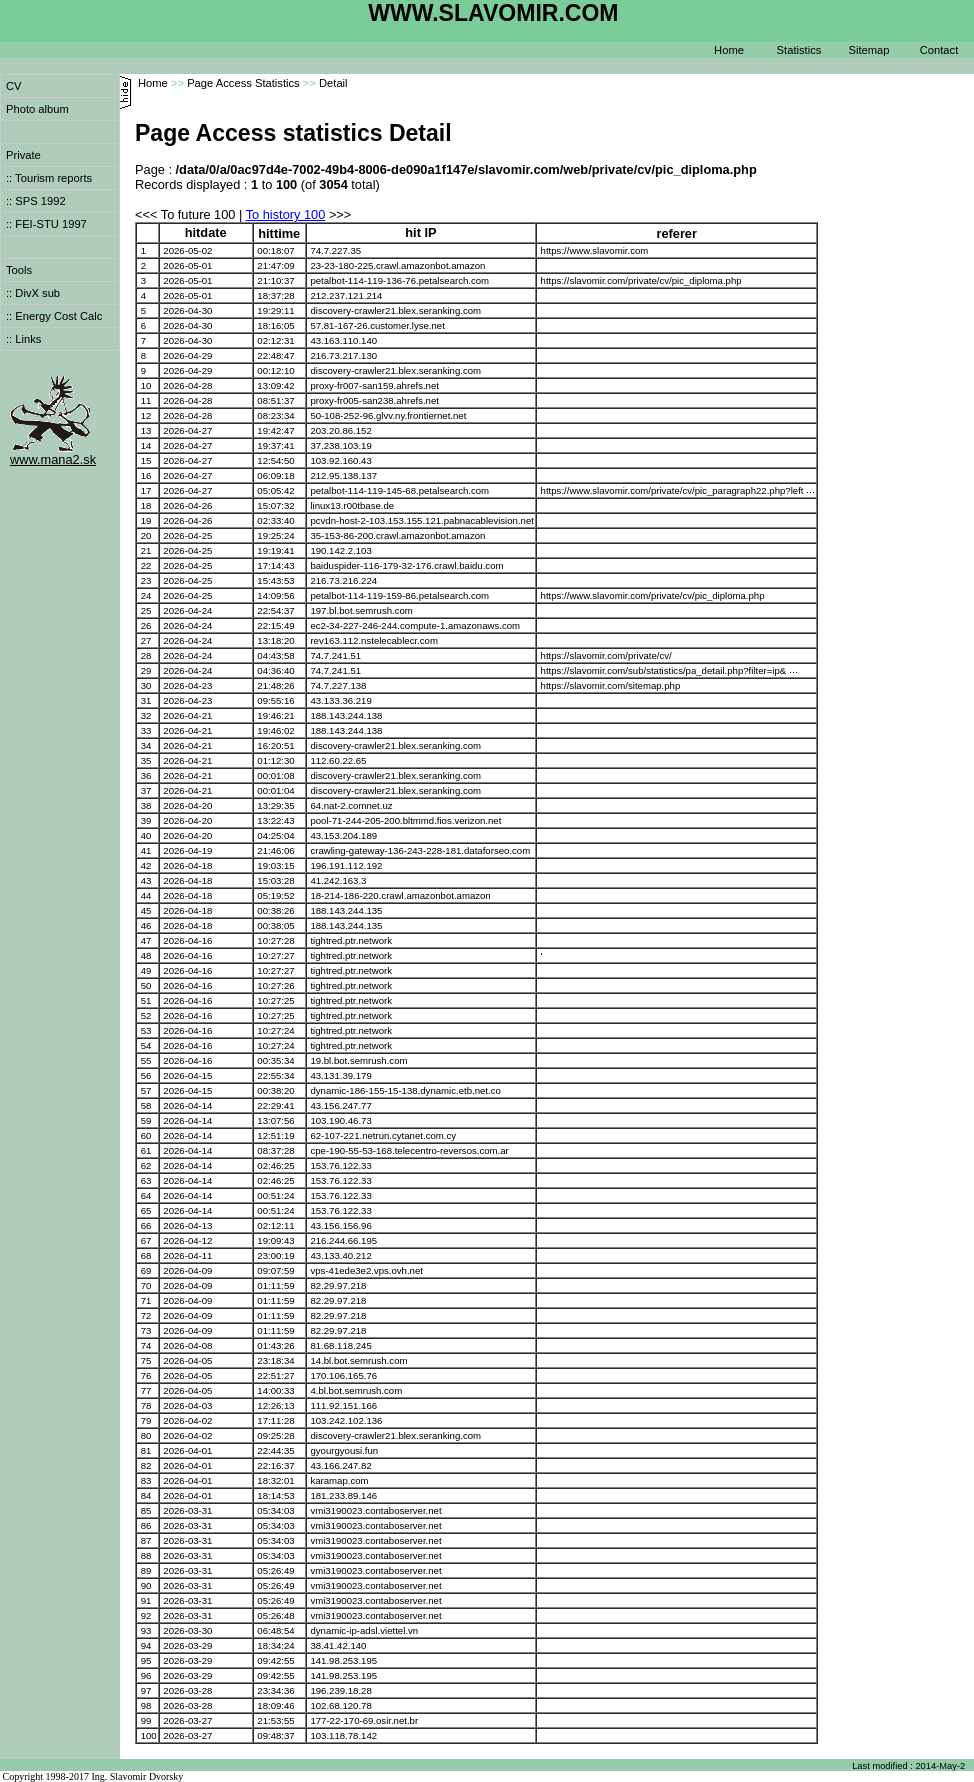 The width and height of the screenshot is (974, 1782). I want to click on ec2-34-227-246-244.compute-1.amazonaws.com, so click(415, 625).